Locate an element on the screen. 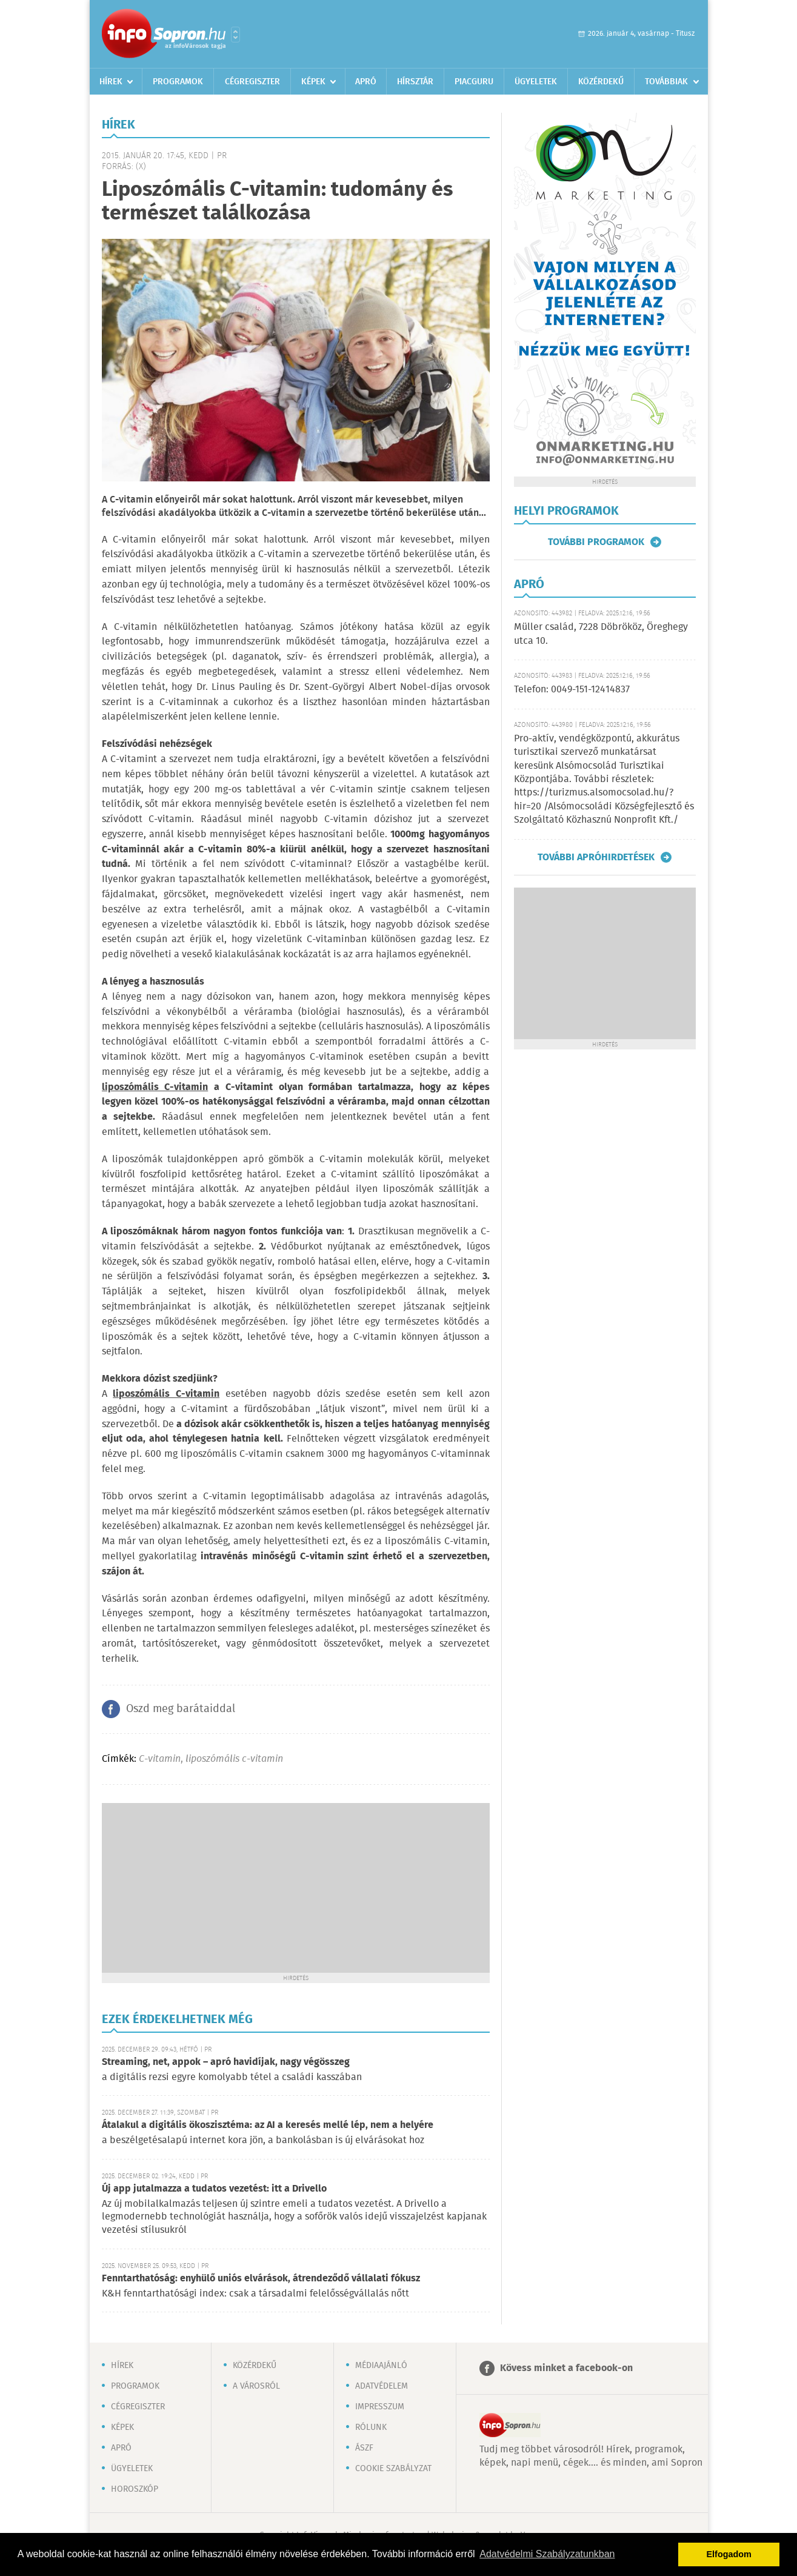 Image resolution: width=797 pixels, height=2576 pixels. Médiaajánló is located at coordinates (381, 2365).